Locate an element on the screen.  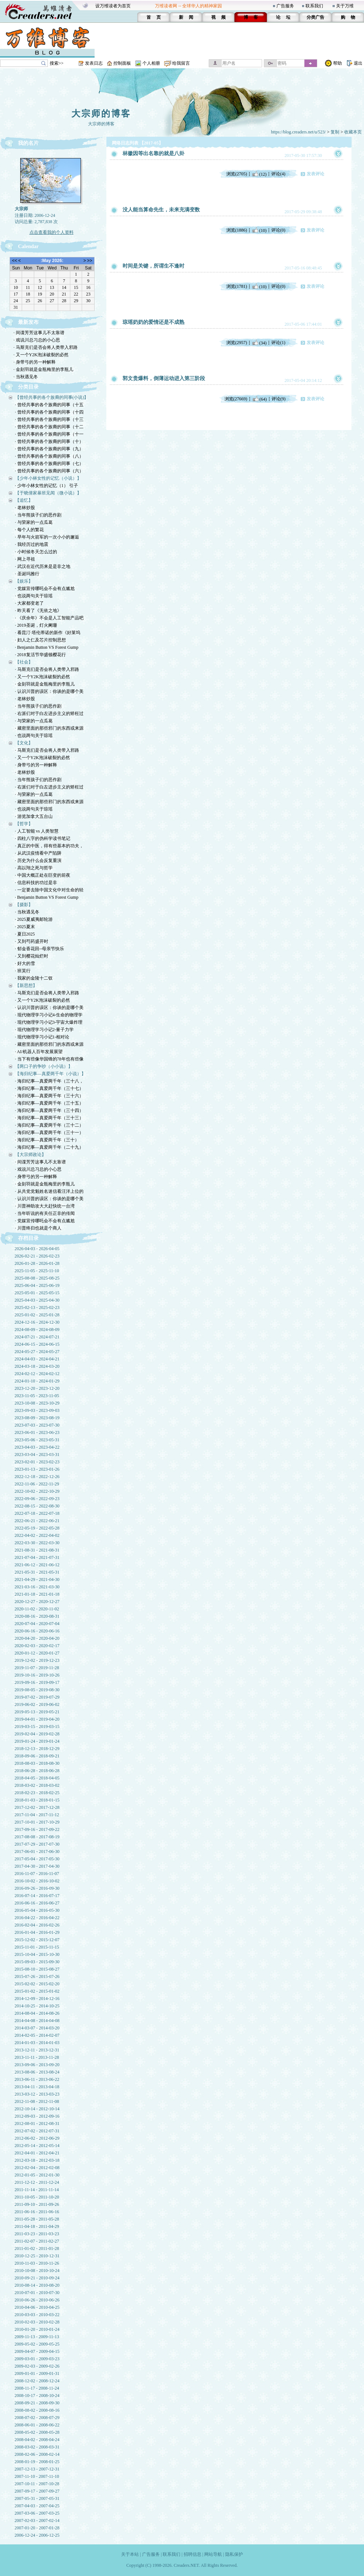
2017-09-16 - 2017-09-22 is located at coordinates (37, 1829).